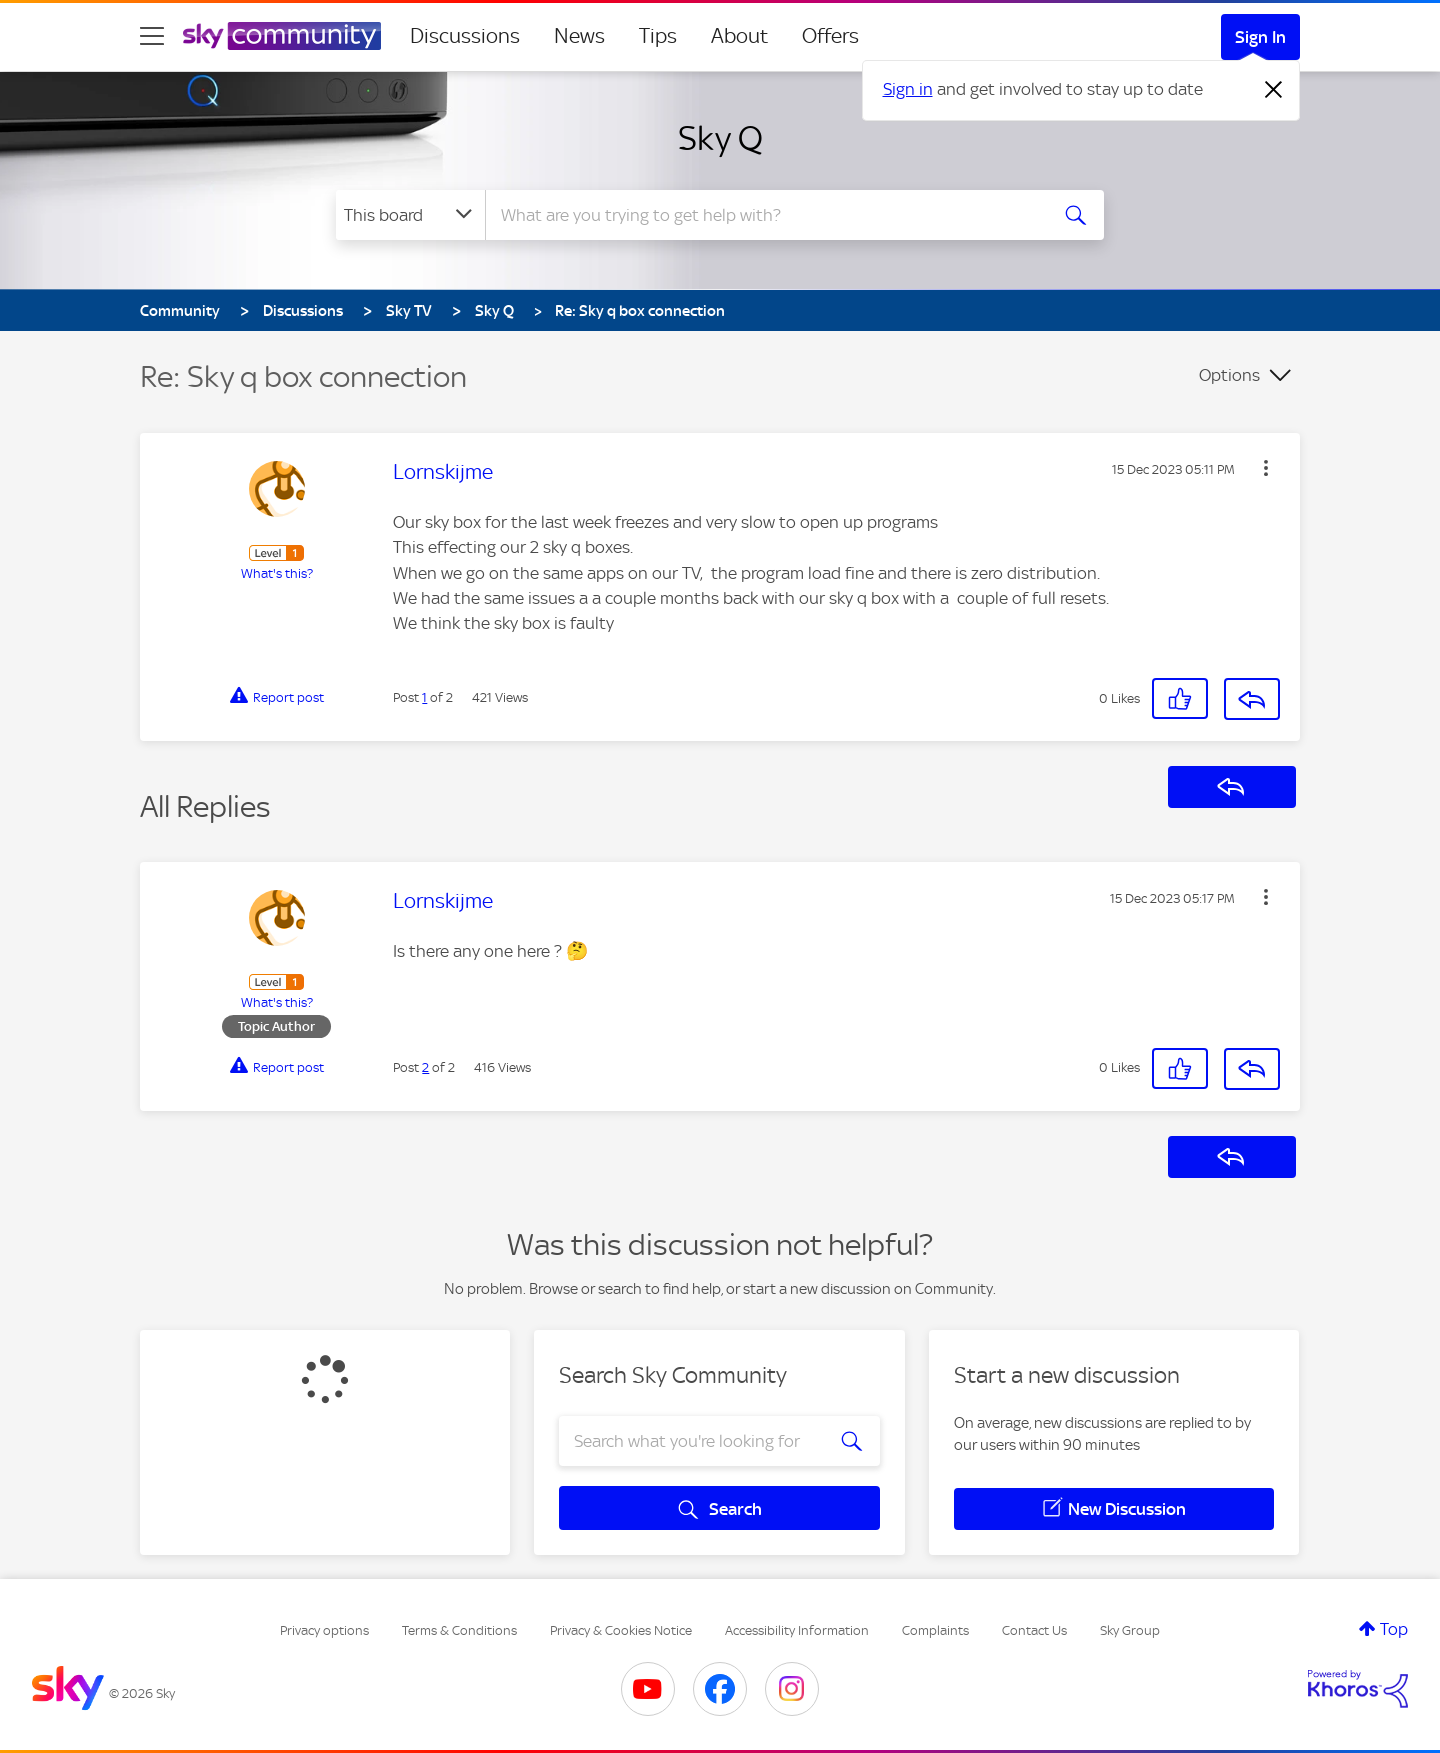 Image resolution: width=1440 pixels, height=1753 pixels. I want to click on Top [button], so click(1394, 1629).